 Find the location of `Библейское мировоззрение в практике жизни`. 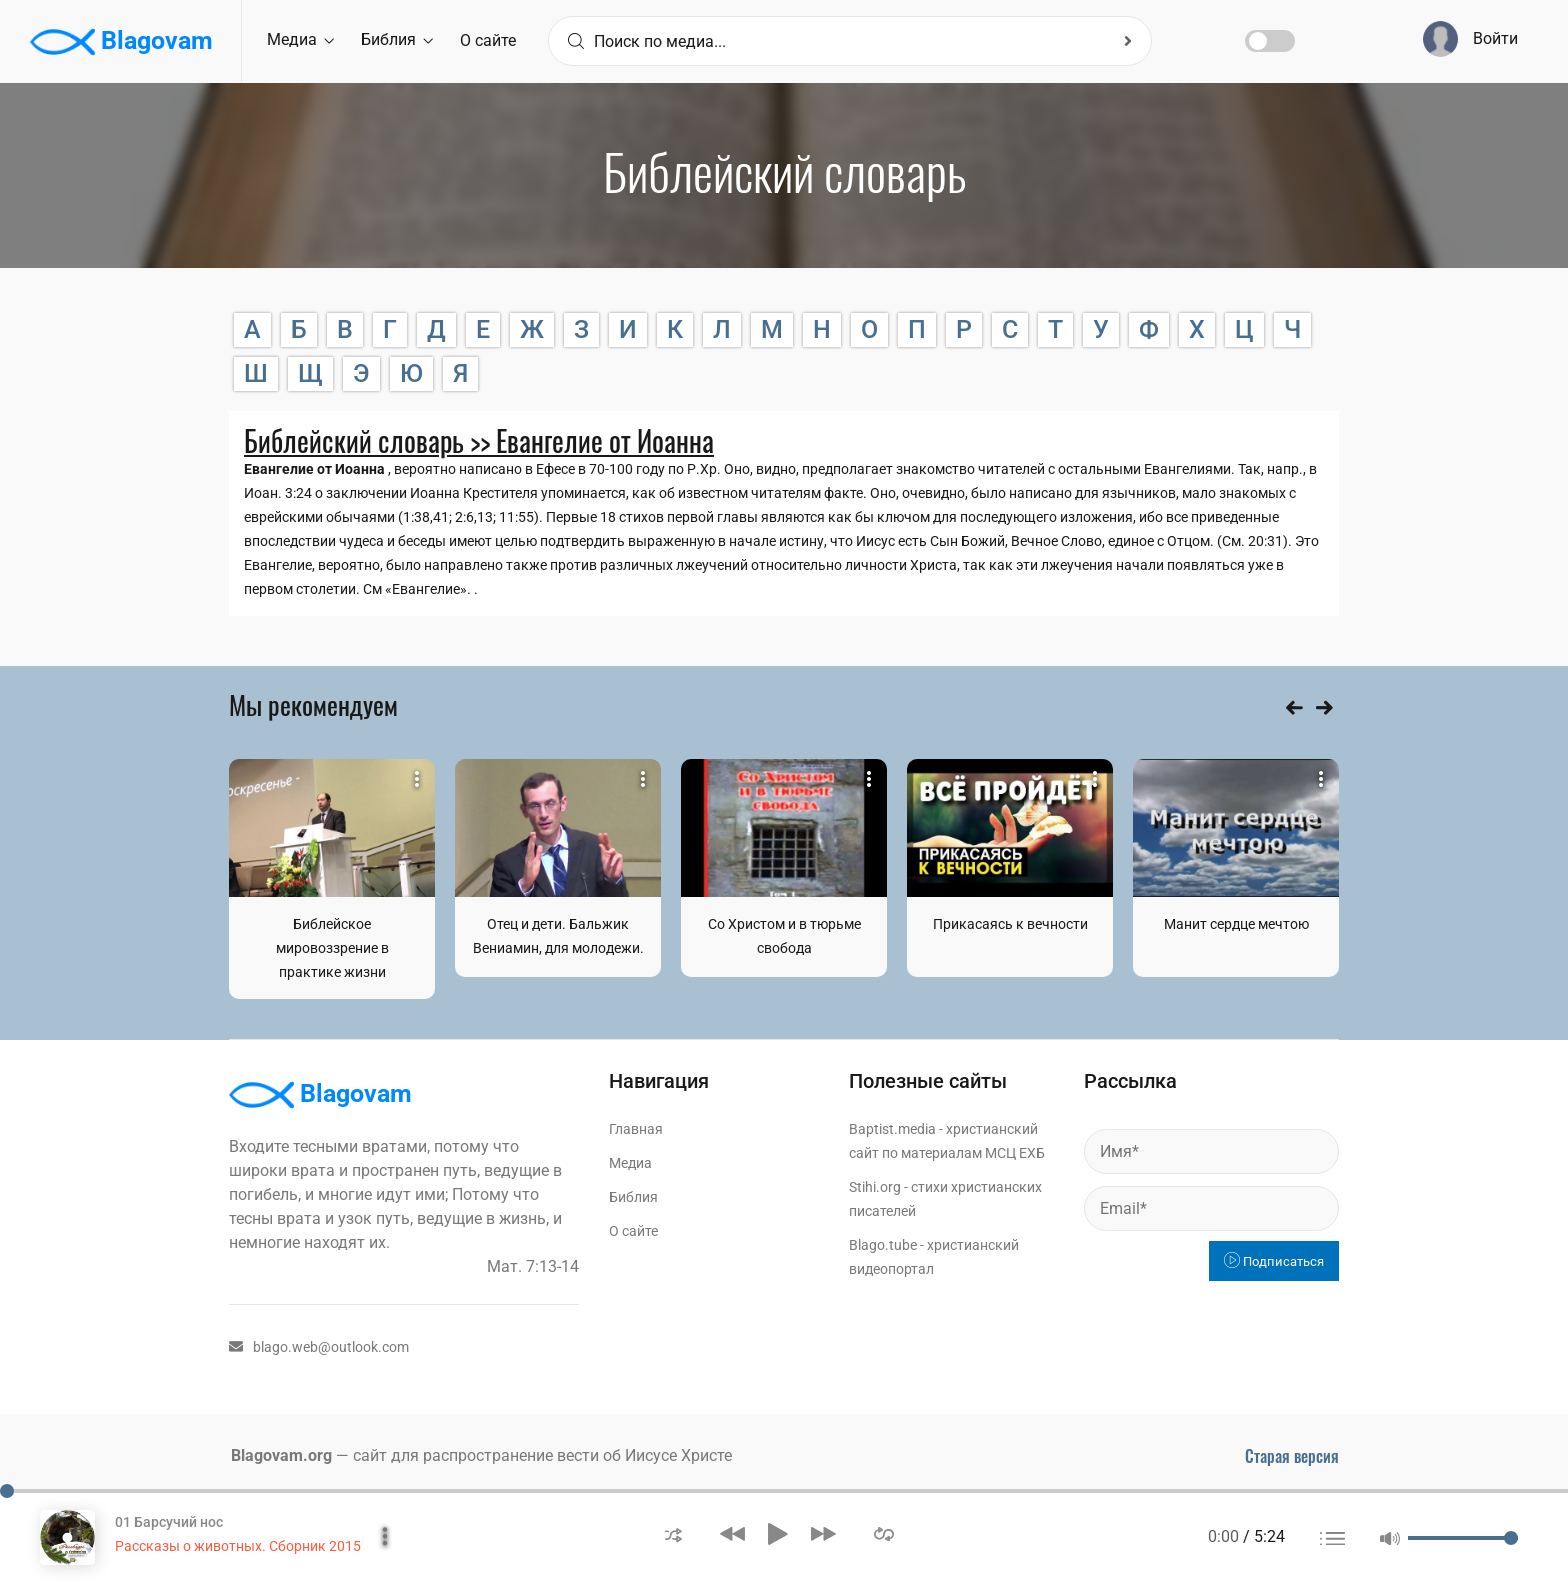

Библейское мировоззрение в практике жизни is located at coordinates (332, 948).